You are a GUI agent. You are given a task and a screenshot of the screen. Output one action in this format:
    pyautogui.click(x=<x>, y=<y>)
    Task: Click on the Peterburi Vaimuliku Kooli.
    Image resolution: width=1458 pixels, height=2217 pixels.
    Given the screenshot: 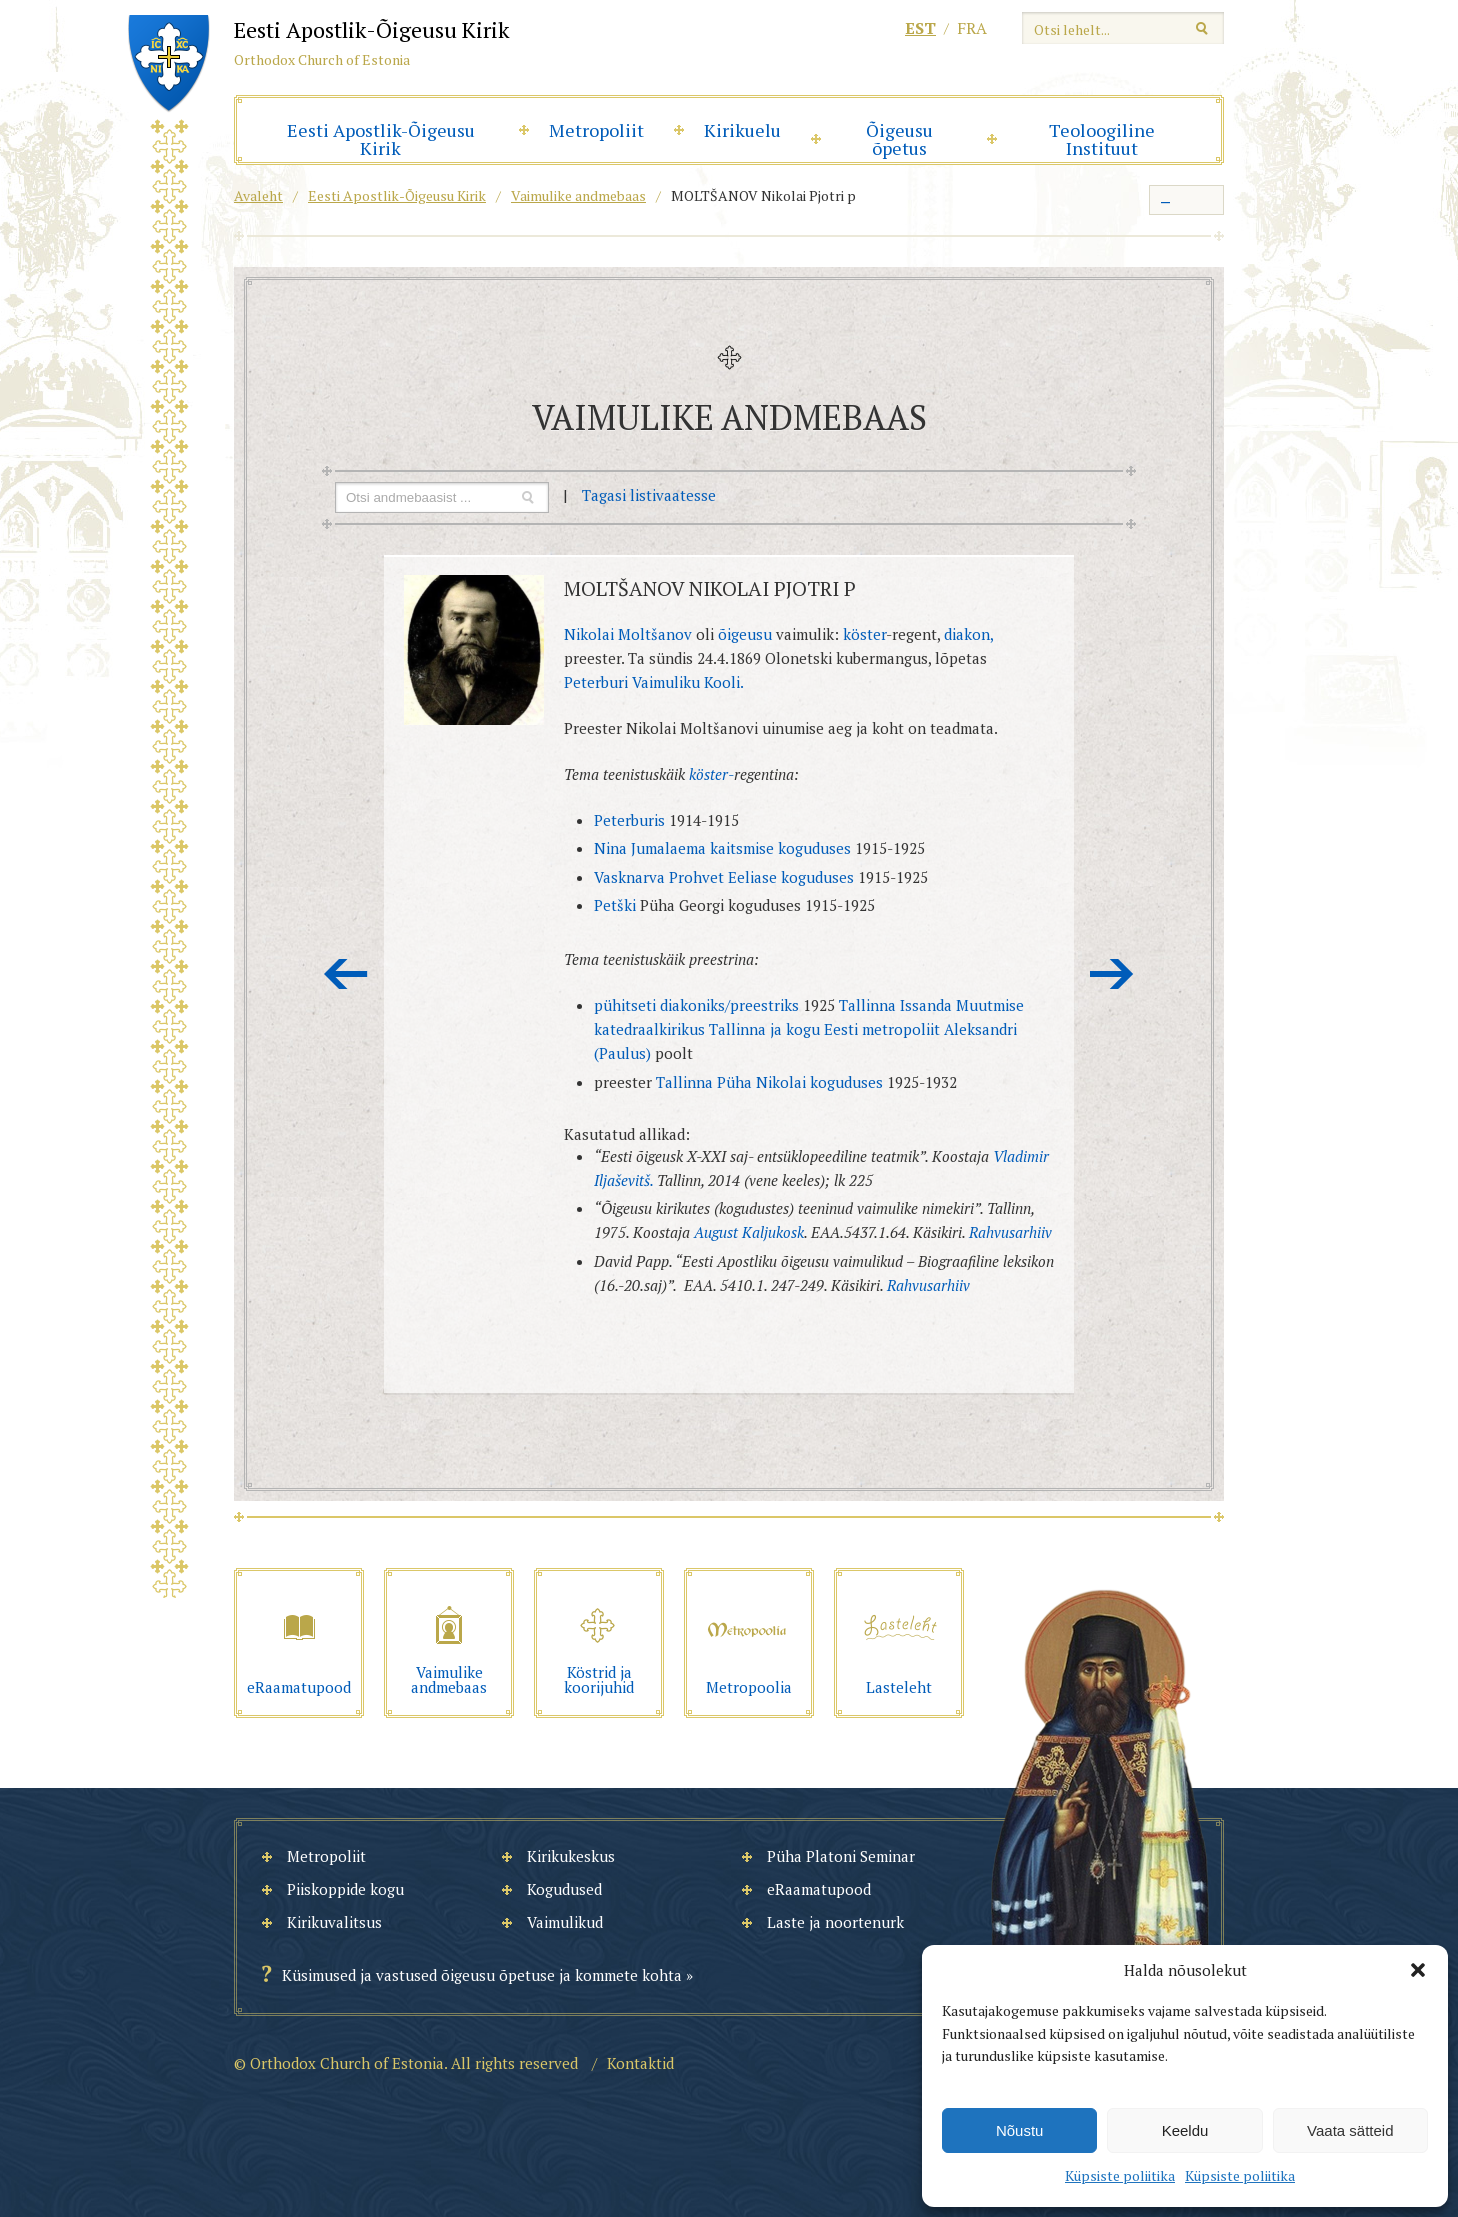 What is the action you would take?
    pyautogui.click(x=654, y=682)
    